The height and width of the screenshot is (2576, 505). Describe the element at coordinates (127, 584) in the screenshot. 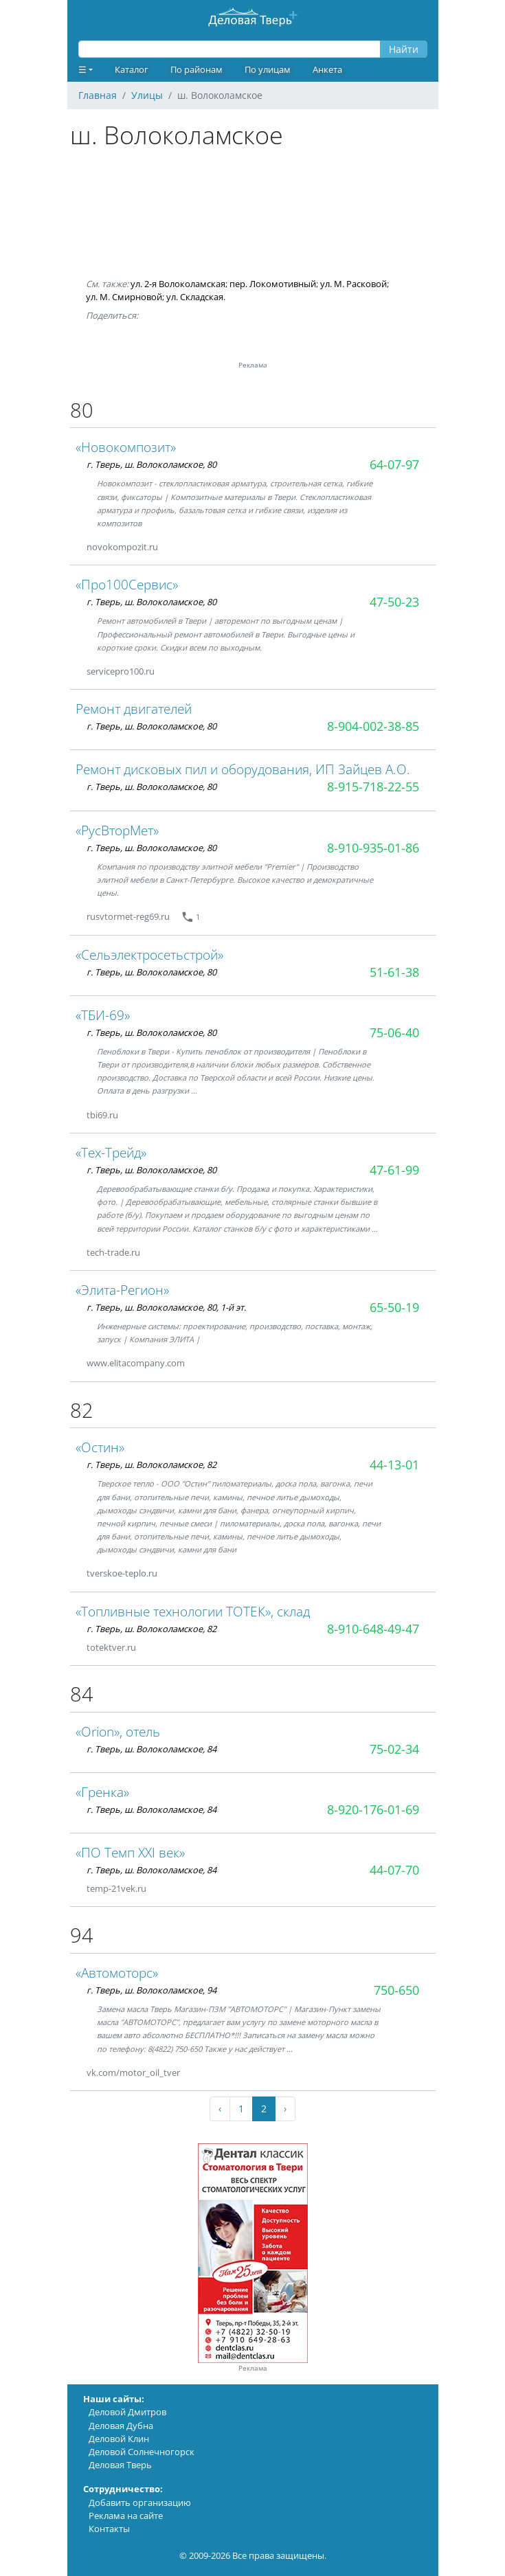

I see `«Про100Сервис»` at that location.